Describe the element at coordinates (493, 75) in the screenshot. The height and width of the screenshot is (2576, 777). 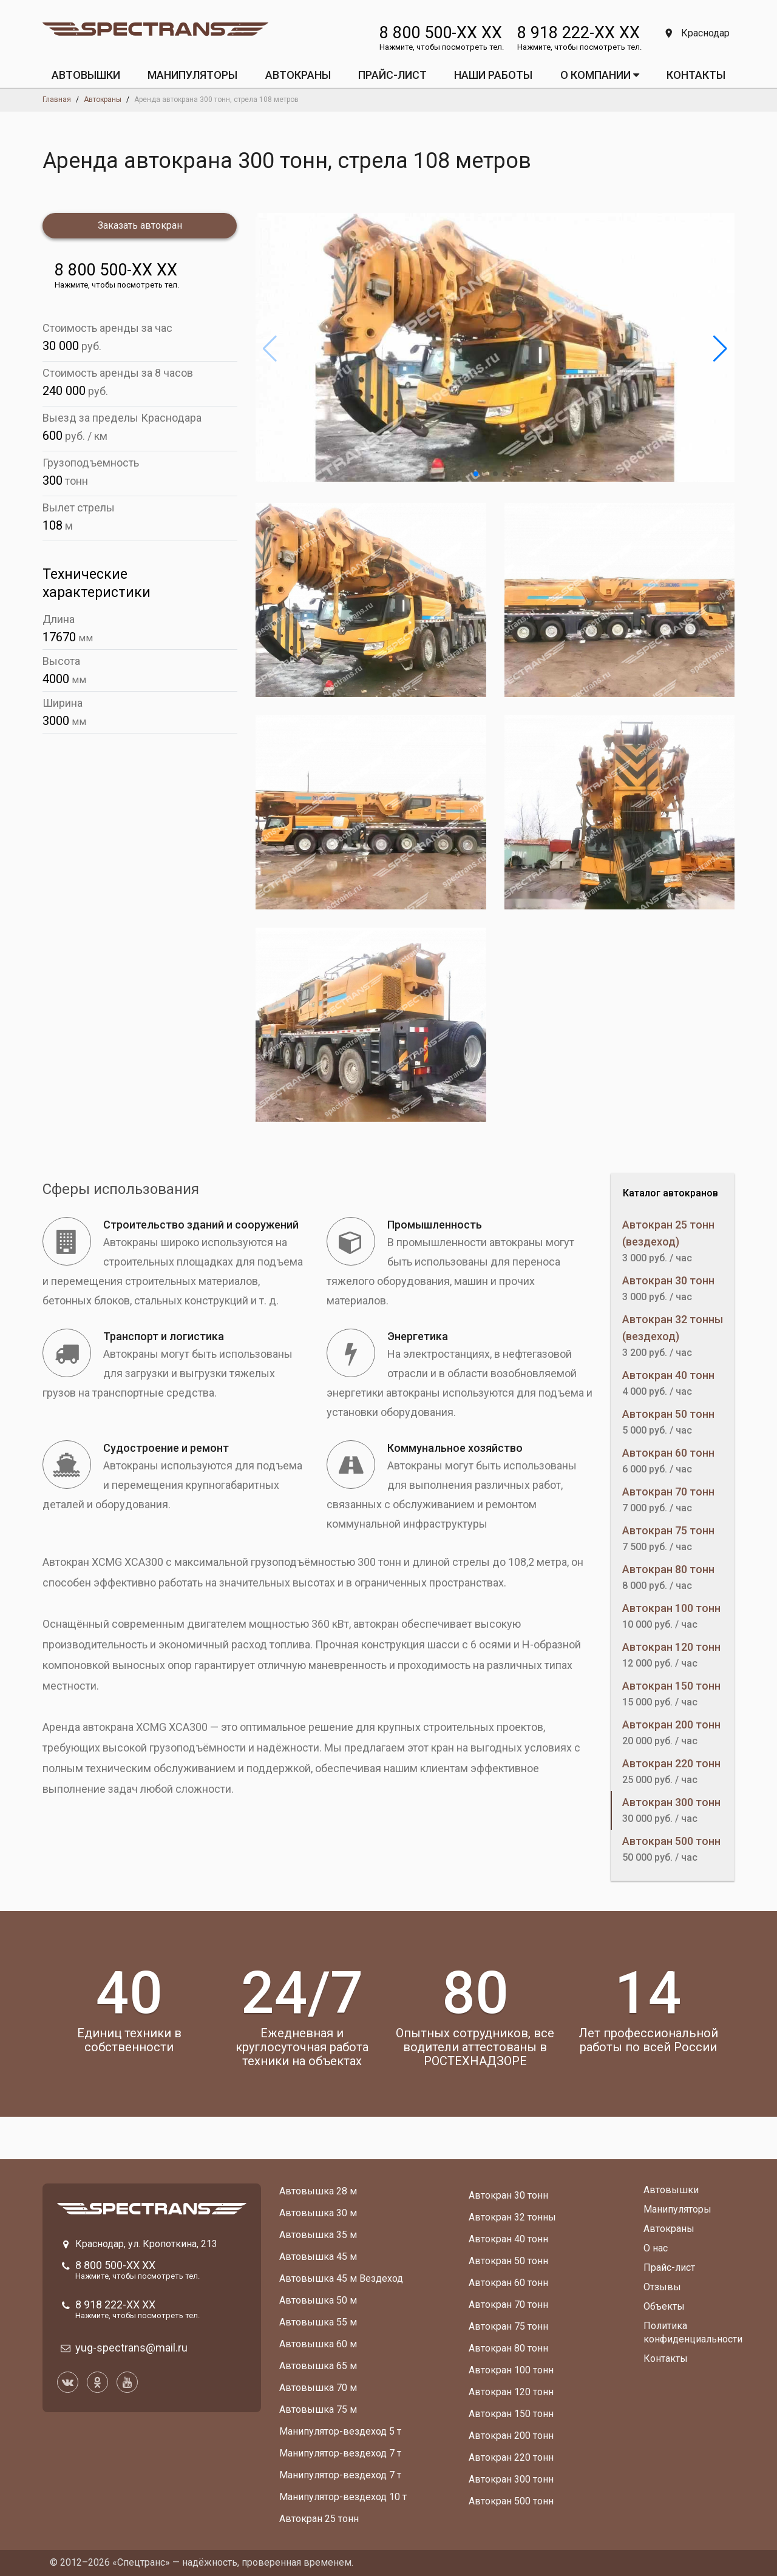
I see `Наши работы` at that location.